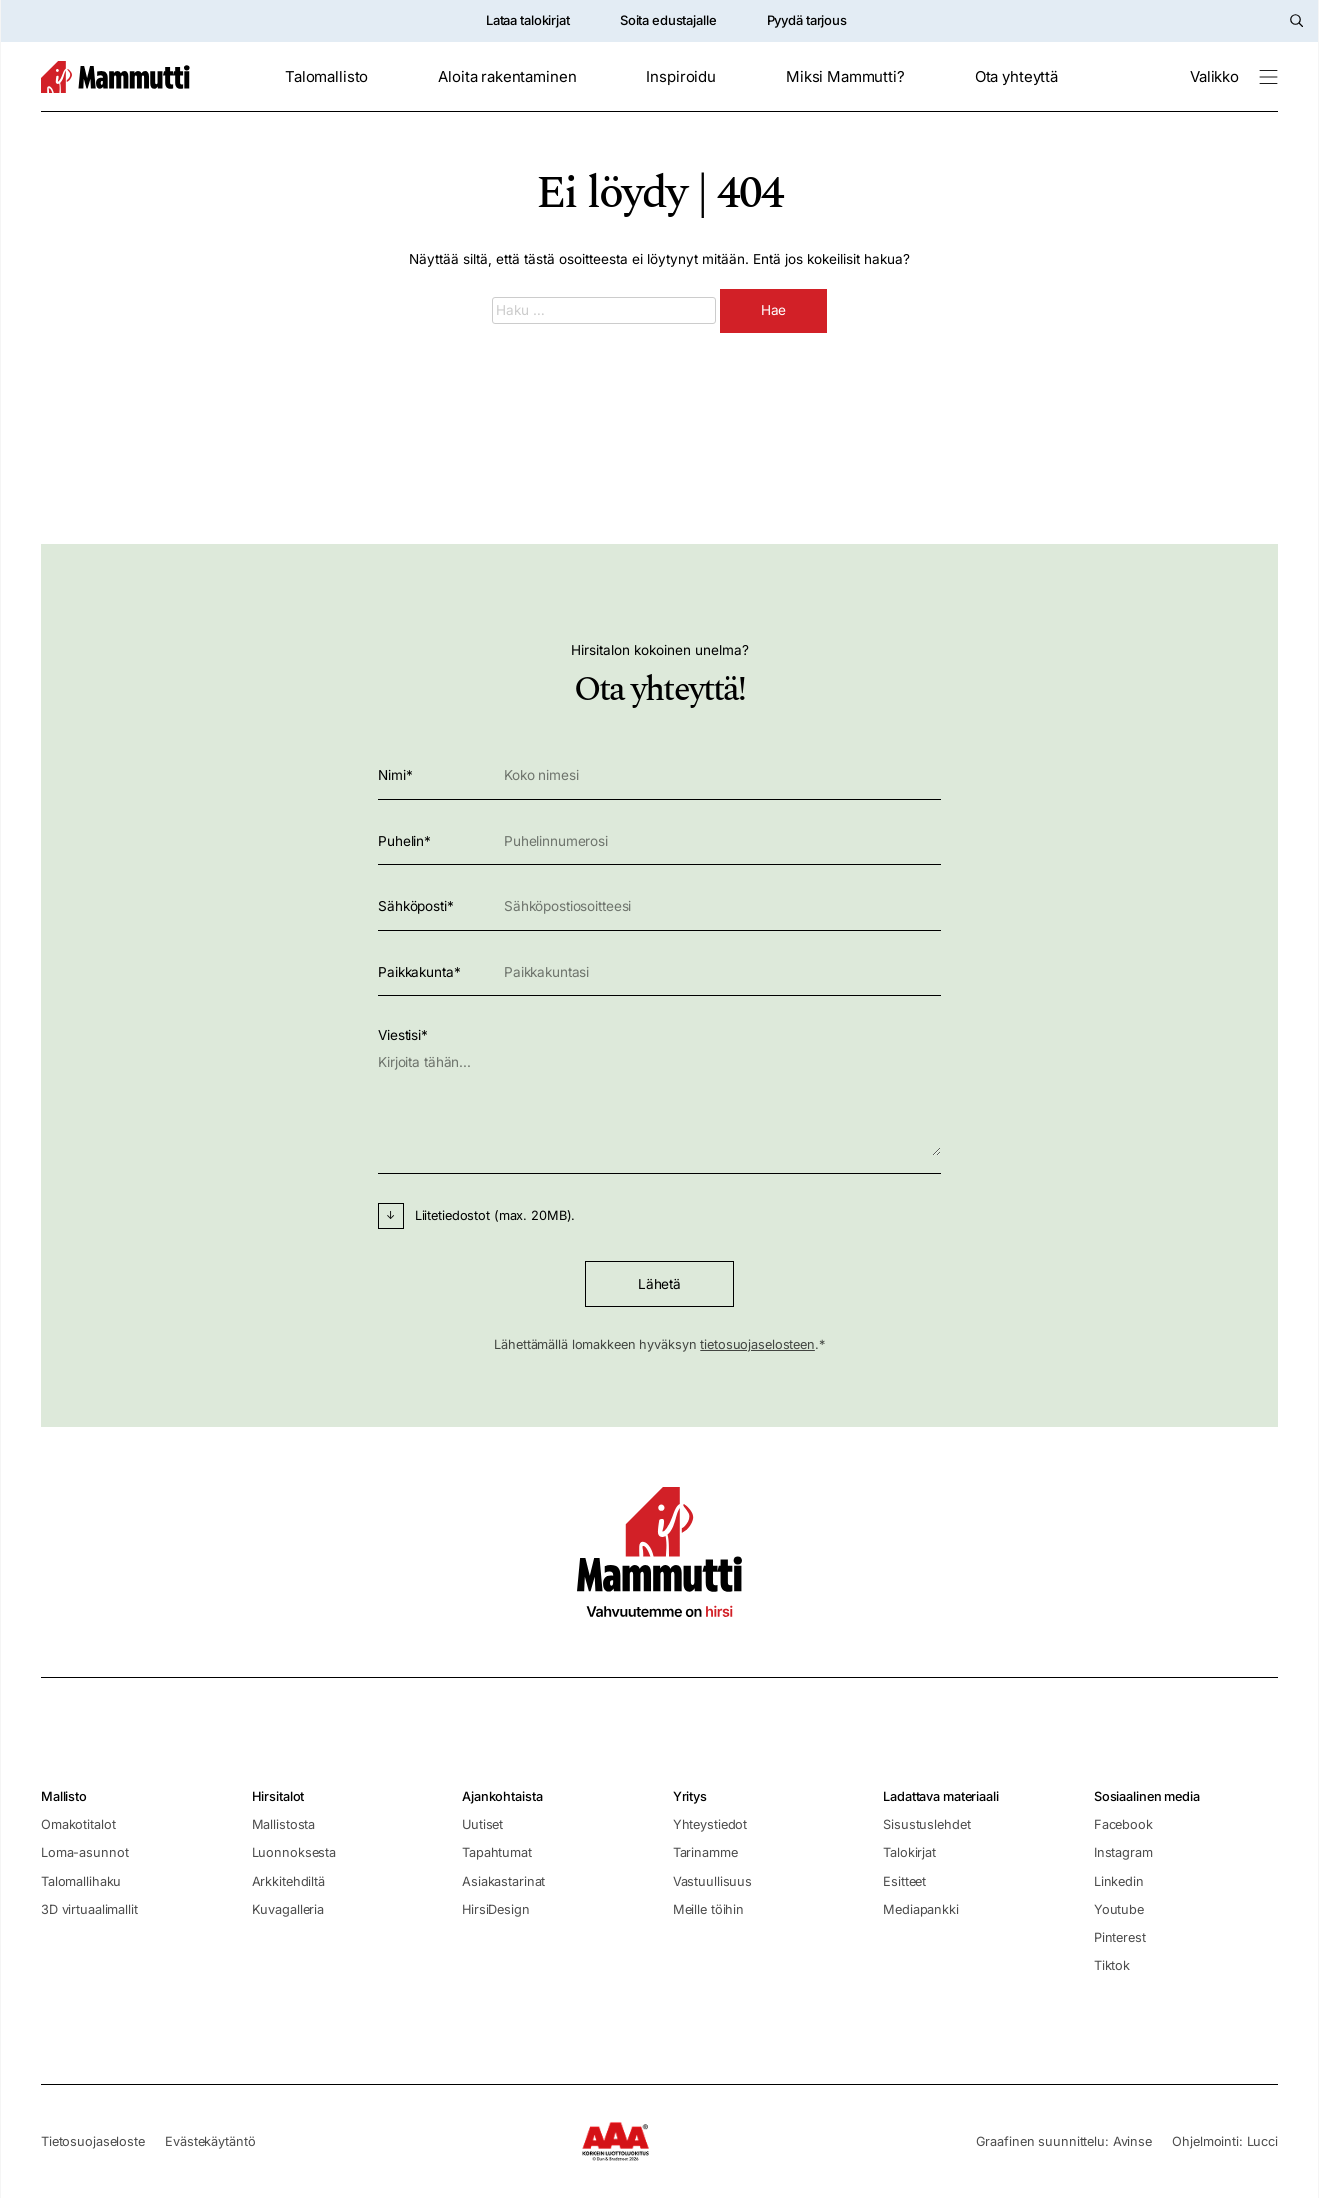 The height and width of the screenshot is (2198, 1319). What do you see at coordinates (497, 1852) in the screenshot?
I see `Tapahtumat` at bounding box center [497, 1852].